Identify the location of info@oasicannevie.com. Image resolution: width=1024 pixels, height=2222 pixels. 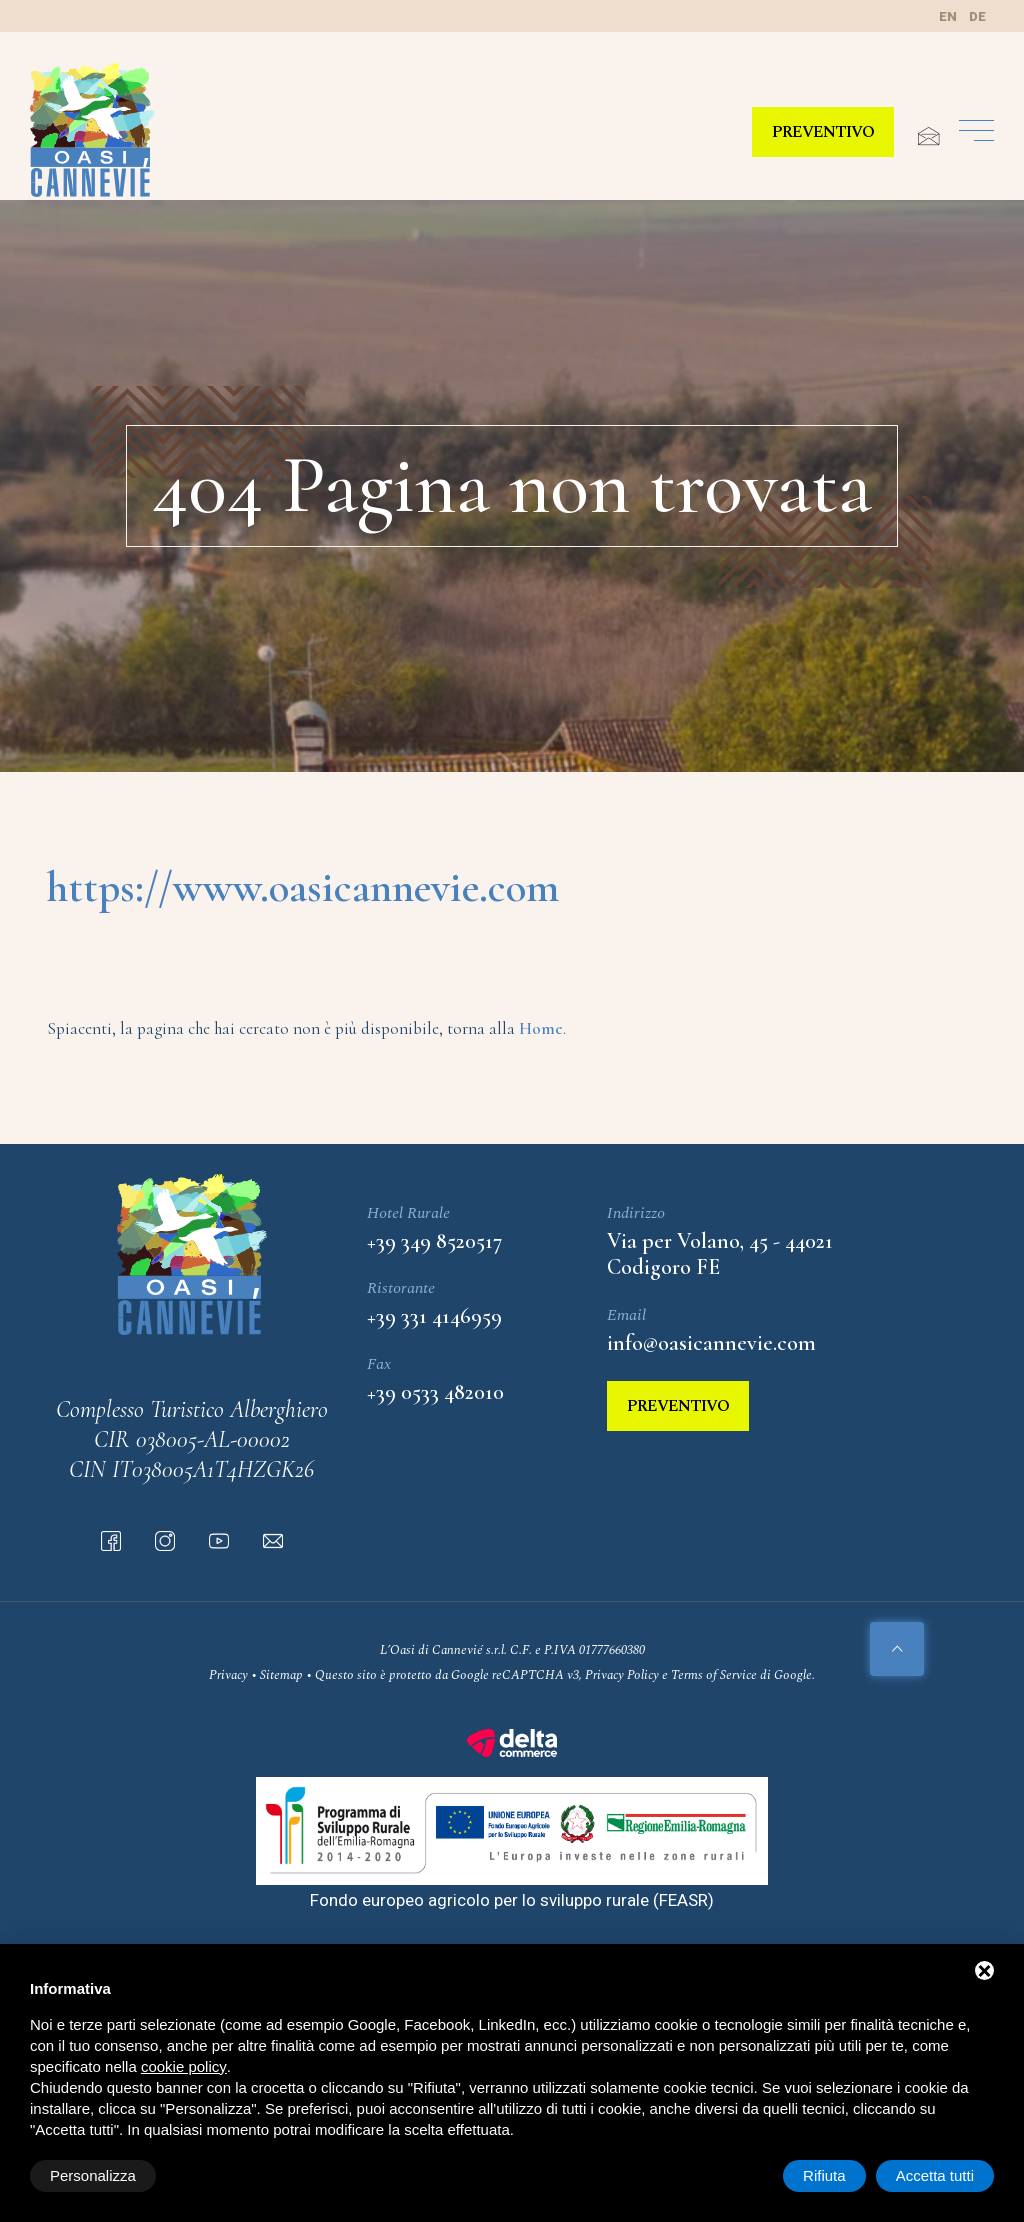
(711, 1343).